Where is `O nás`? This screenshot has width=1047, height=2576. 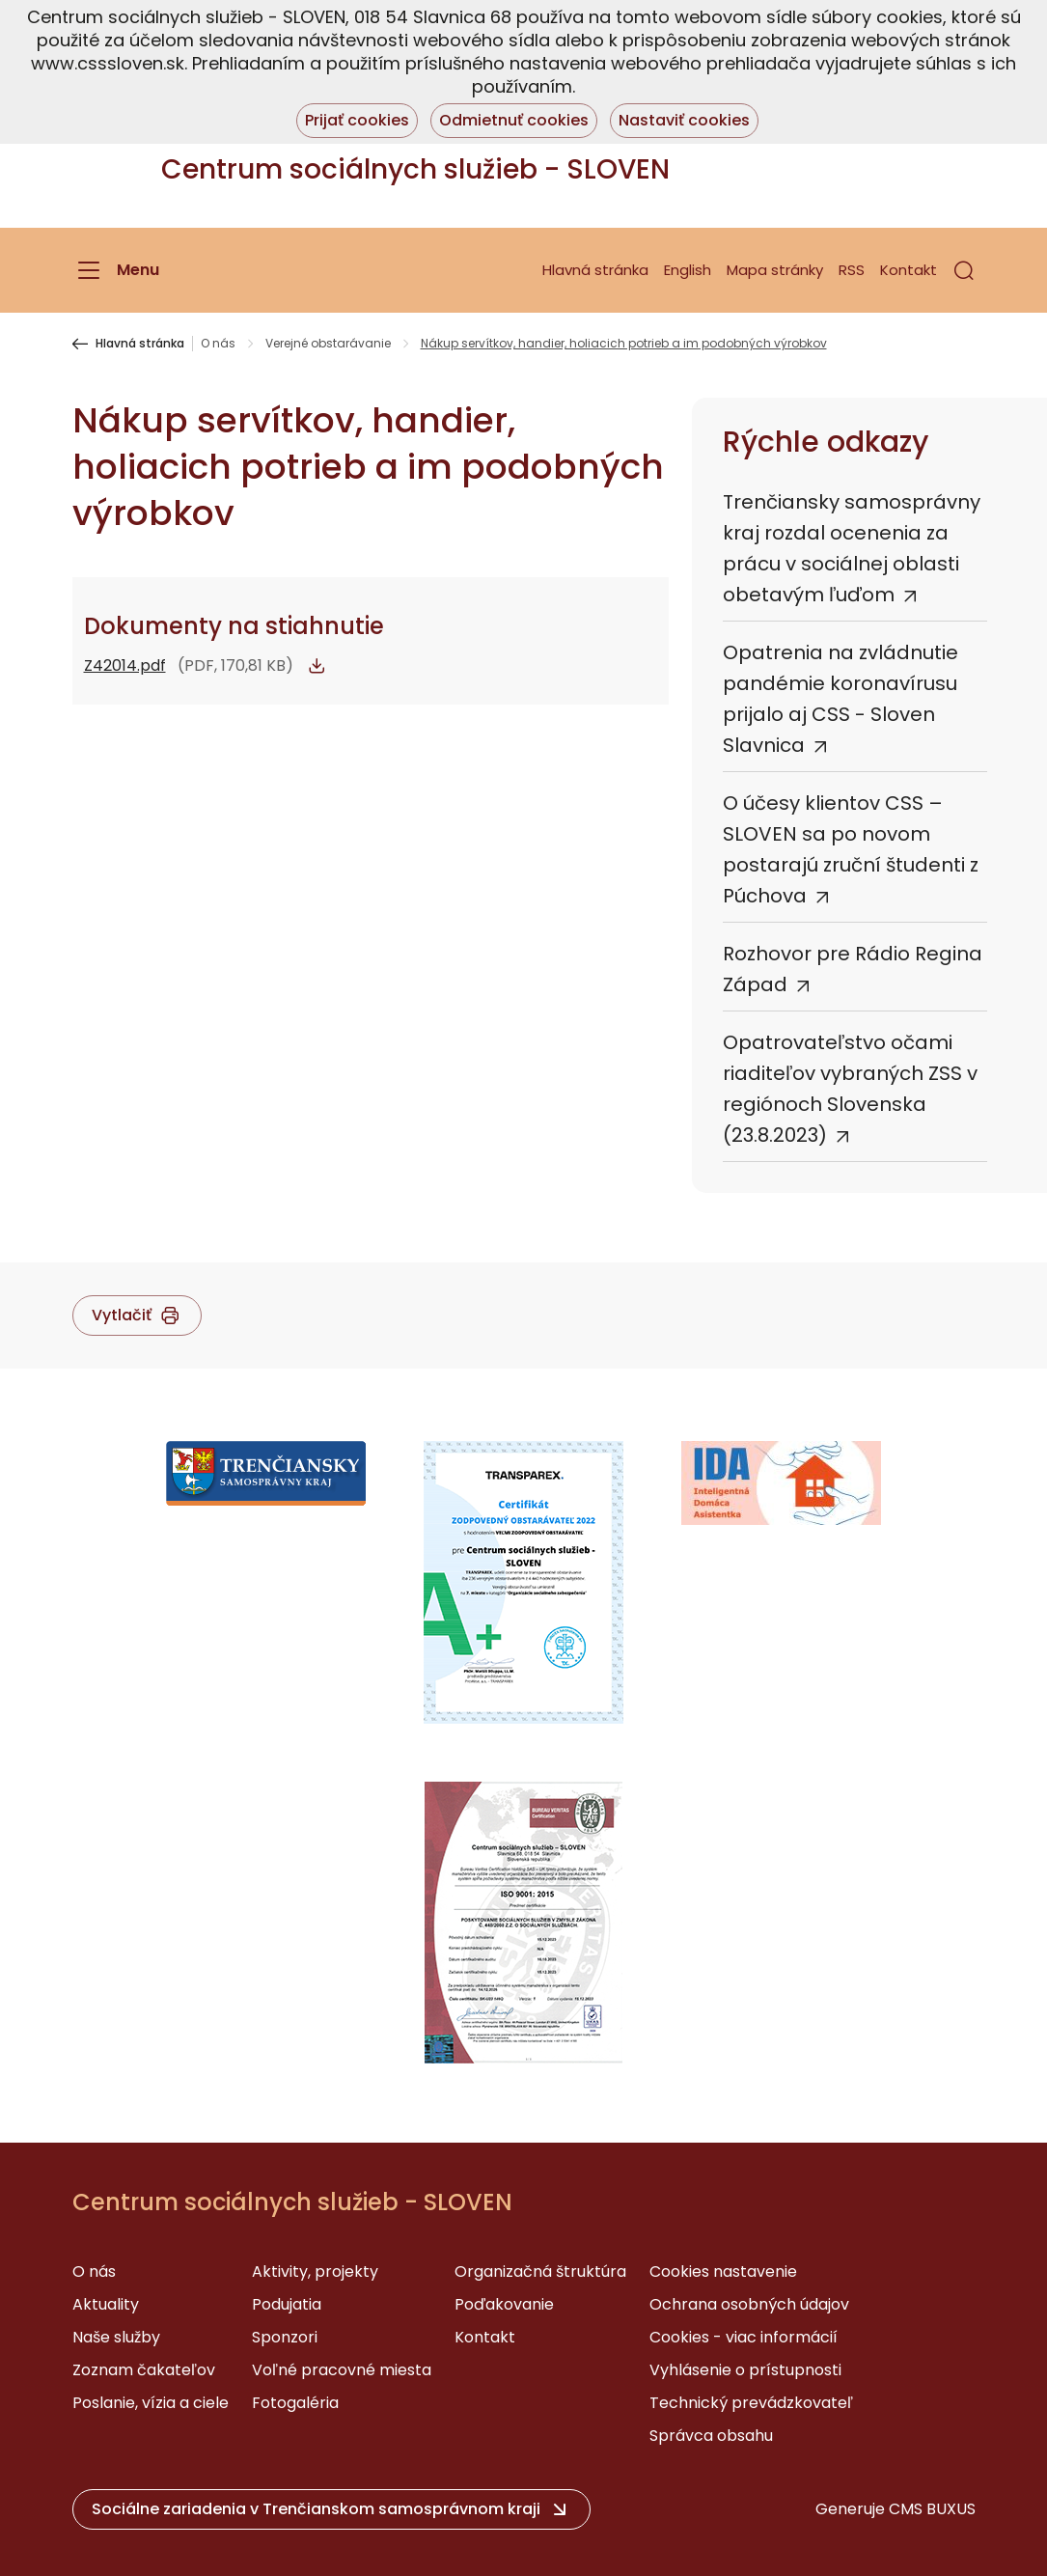 O nás is located at coordinates (218, 343).